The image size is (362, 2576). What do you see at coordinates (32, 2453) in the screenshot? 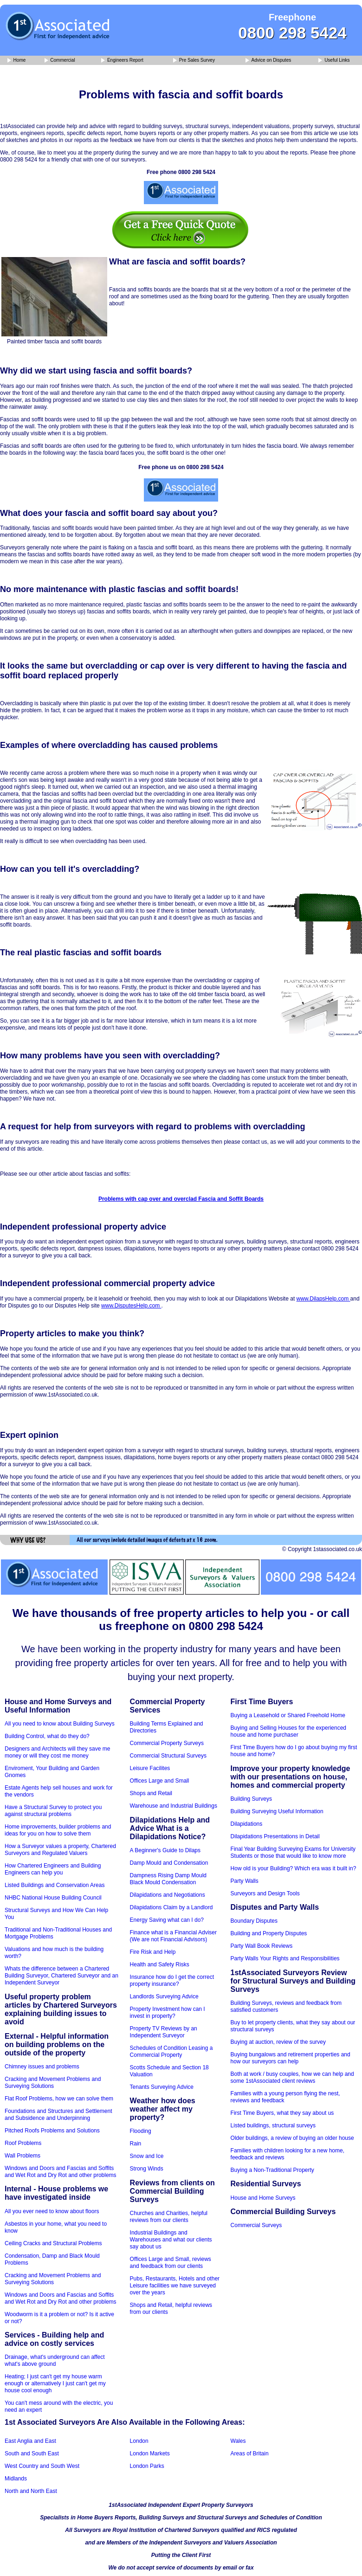
I see `South and South East` at bounding box center [32, 2453].